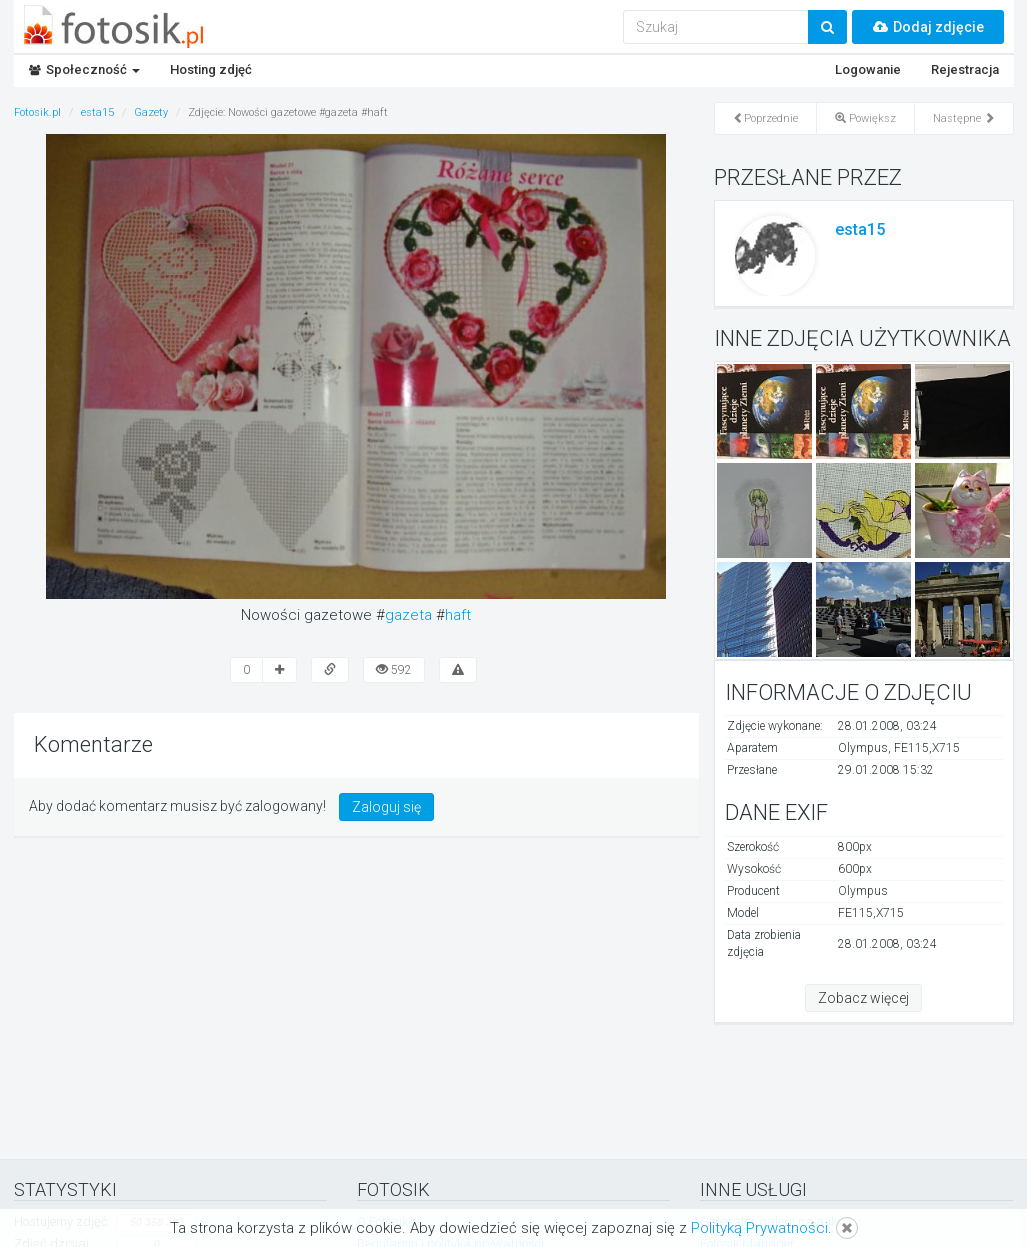 The height and width of the screenshot is (1247, 1027). Describe the element at coordinates (84, 69) in the screenshot. I see `Społeczność` at that location.